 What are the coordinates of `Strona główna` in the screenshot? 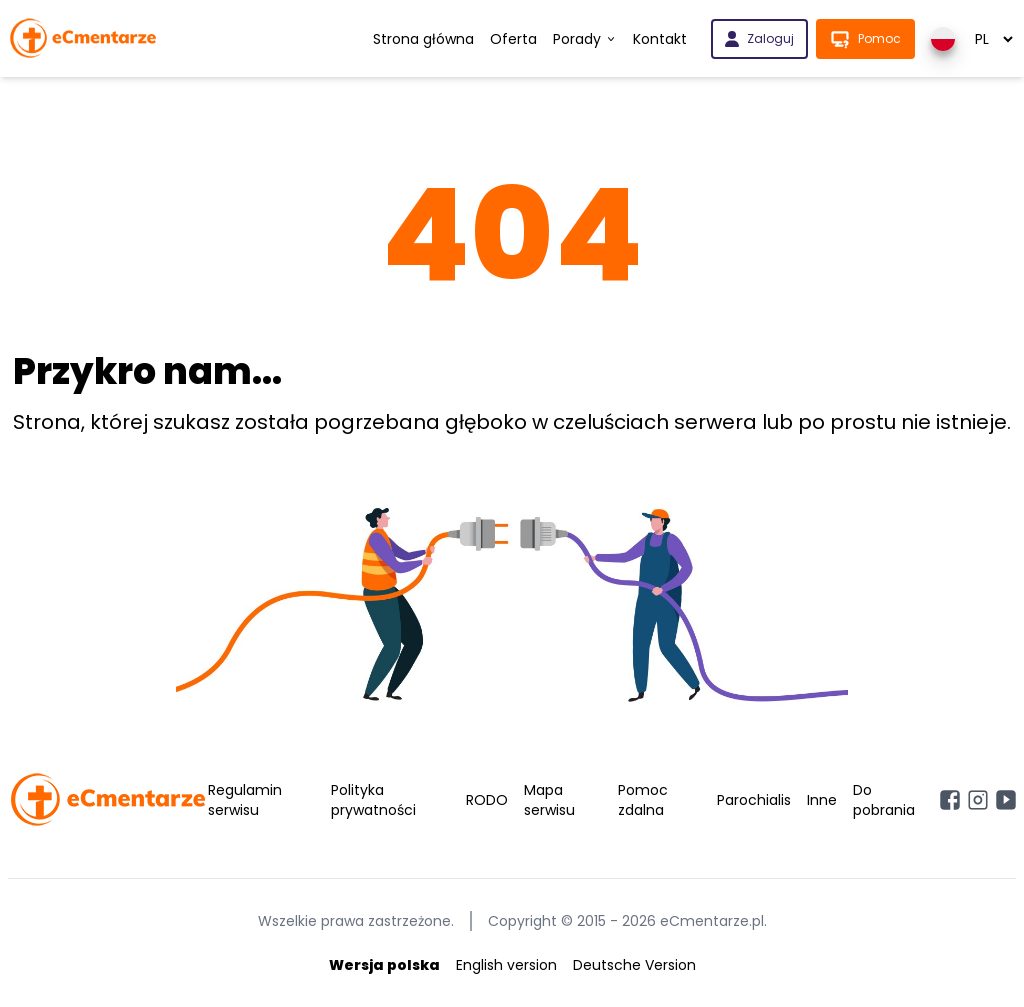 It's located at (423, 39).